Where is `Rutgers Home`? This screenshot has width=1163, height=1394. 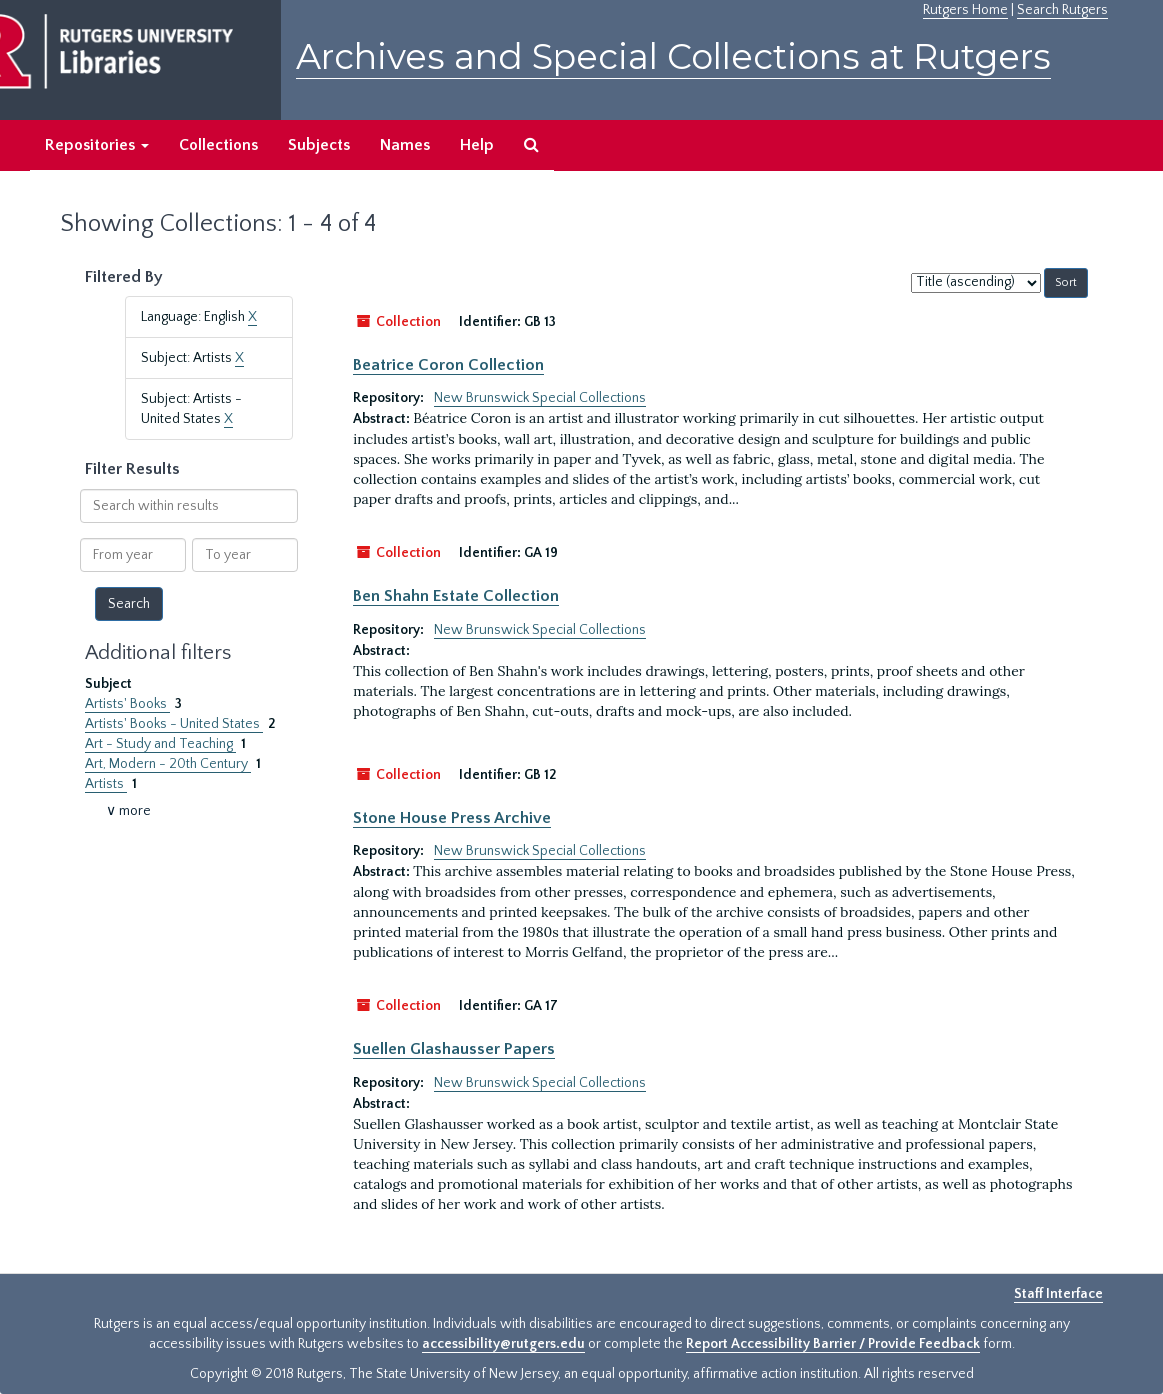 Rutgers Home is located at coordinates (965, 10).